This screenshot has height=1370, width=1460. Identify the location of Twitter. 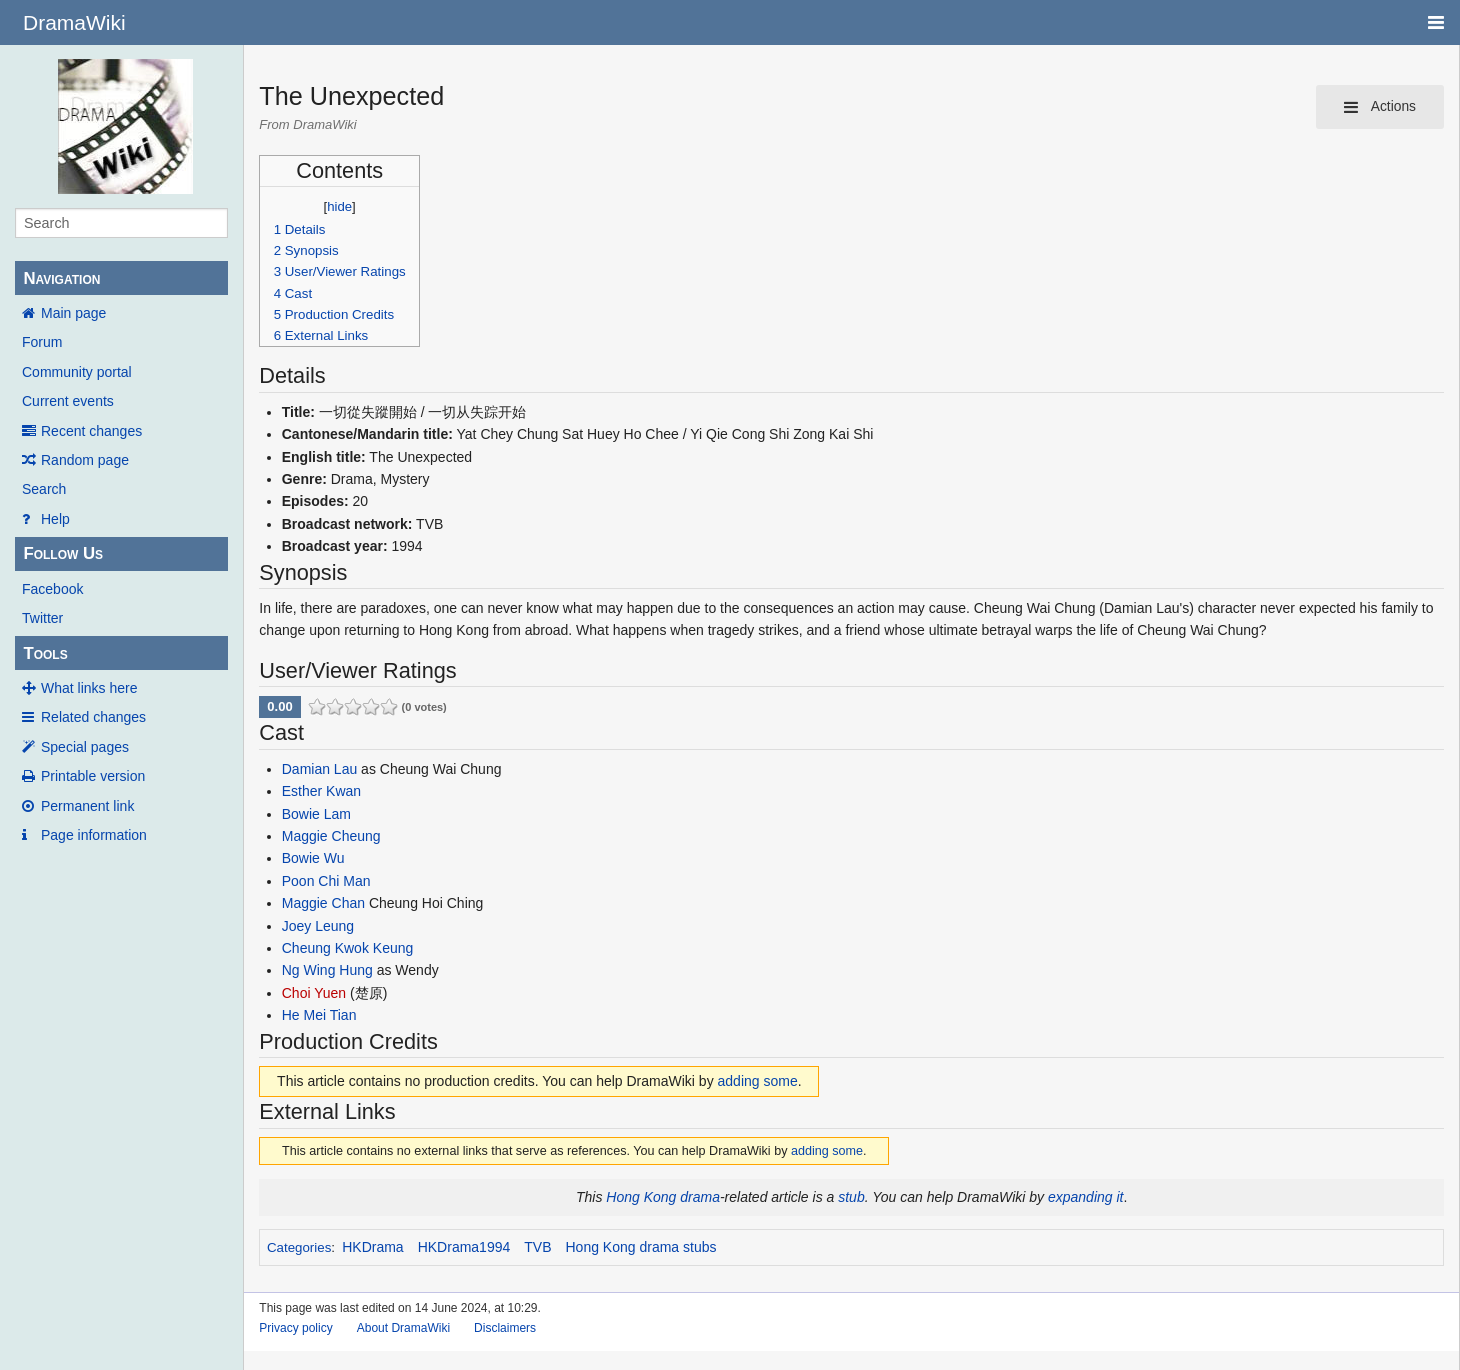
(42, 618).